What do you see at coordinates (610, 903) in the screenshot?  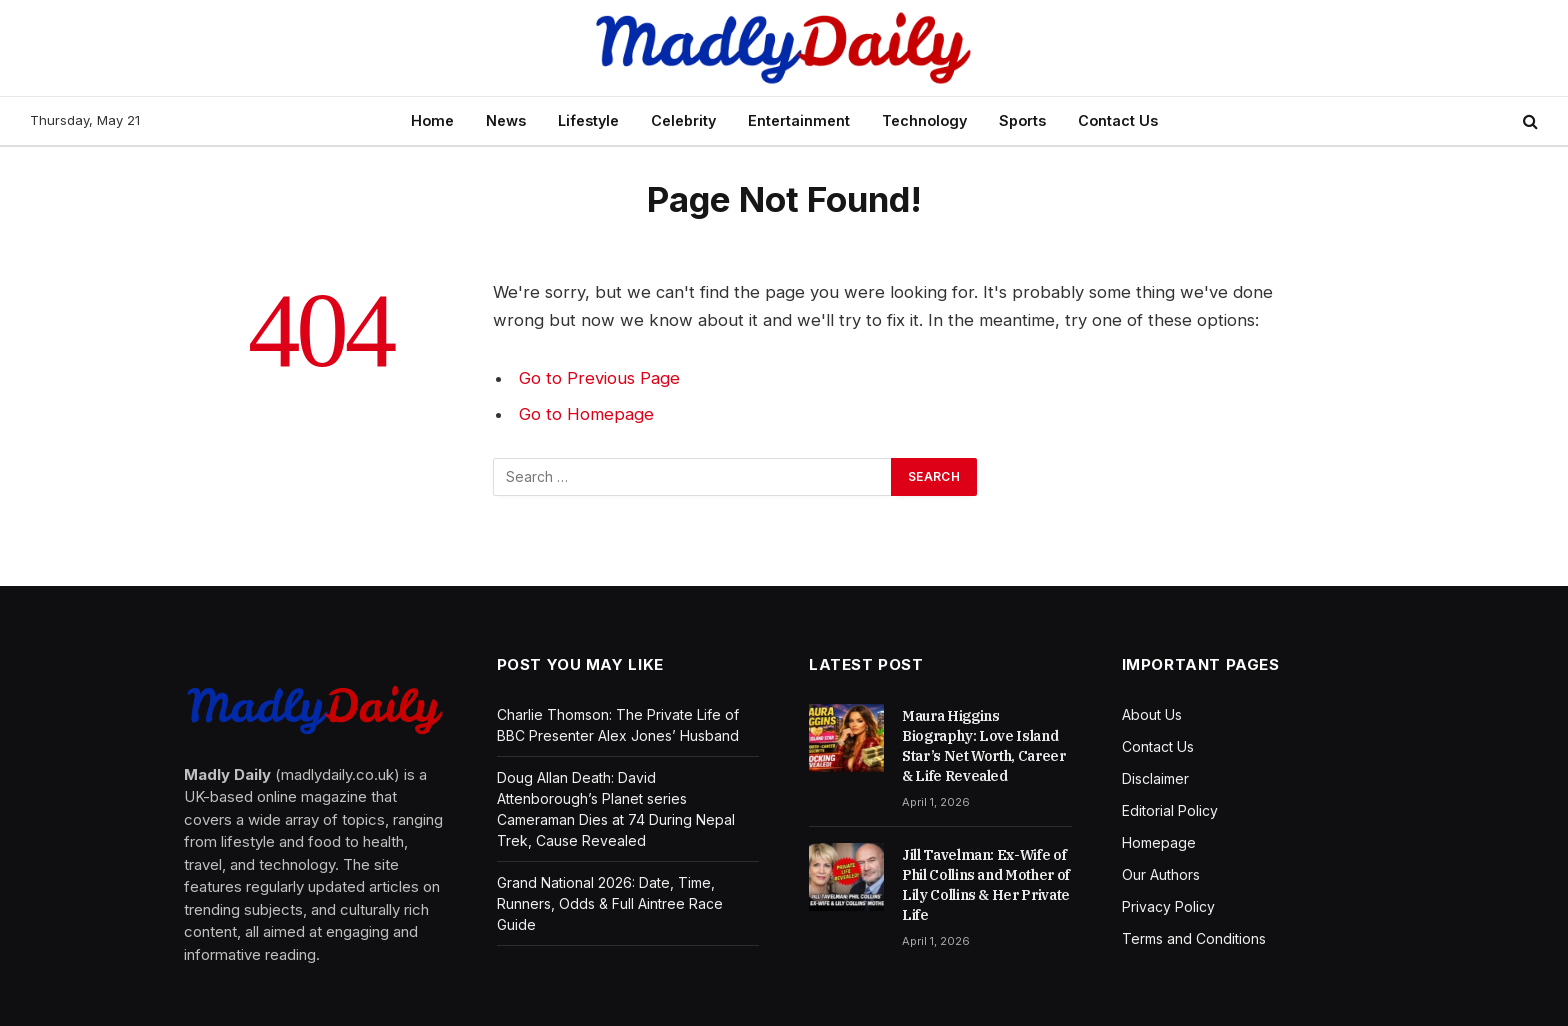 I see `Grand National 2026: Date, Time, Runners, Odds & Full Aintree Race Guide` at bounding box center [610, 903].